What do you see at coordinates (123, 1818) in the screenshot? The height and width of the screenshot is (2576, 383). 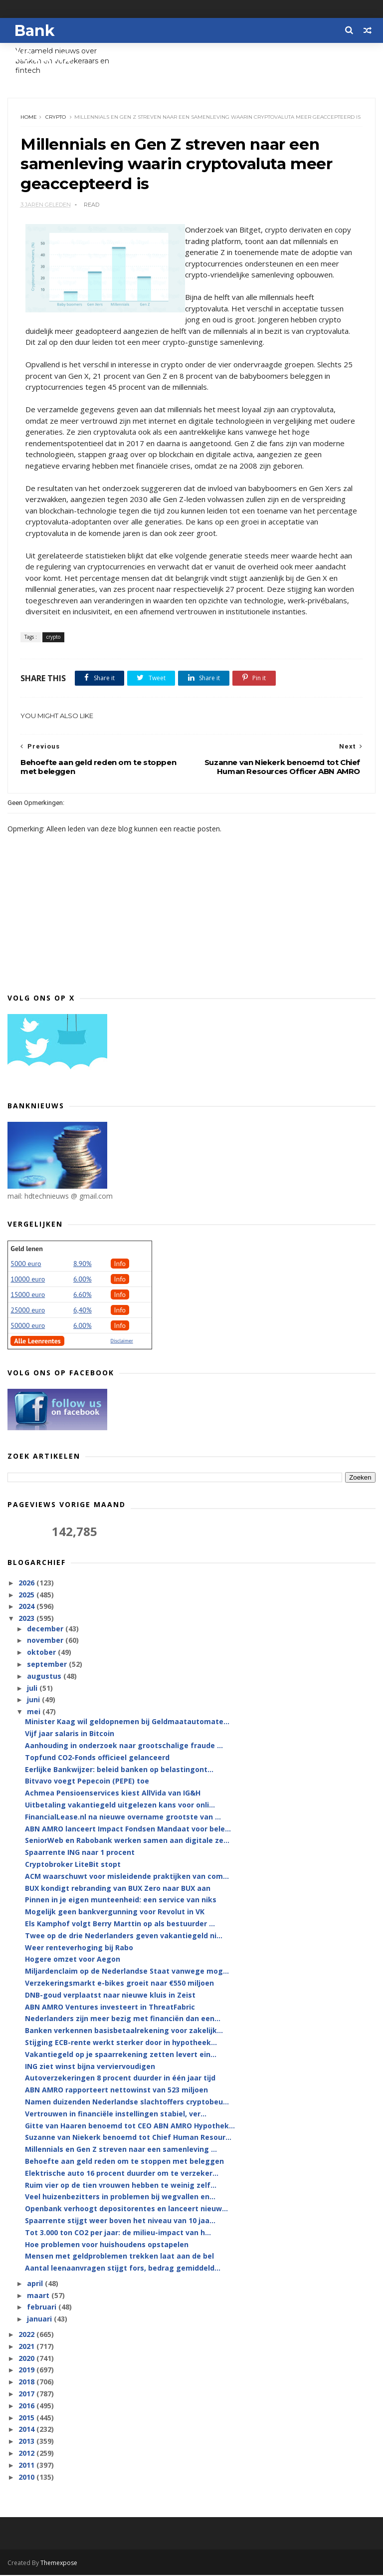 I see `FinancialLease.nl na nieuwe overname grootste van ...` at bounding box center [123, 1818].